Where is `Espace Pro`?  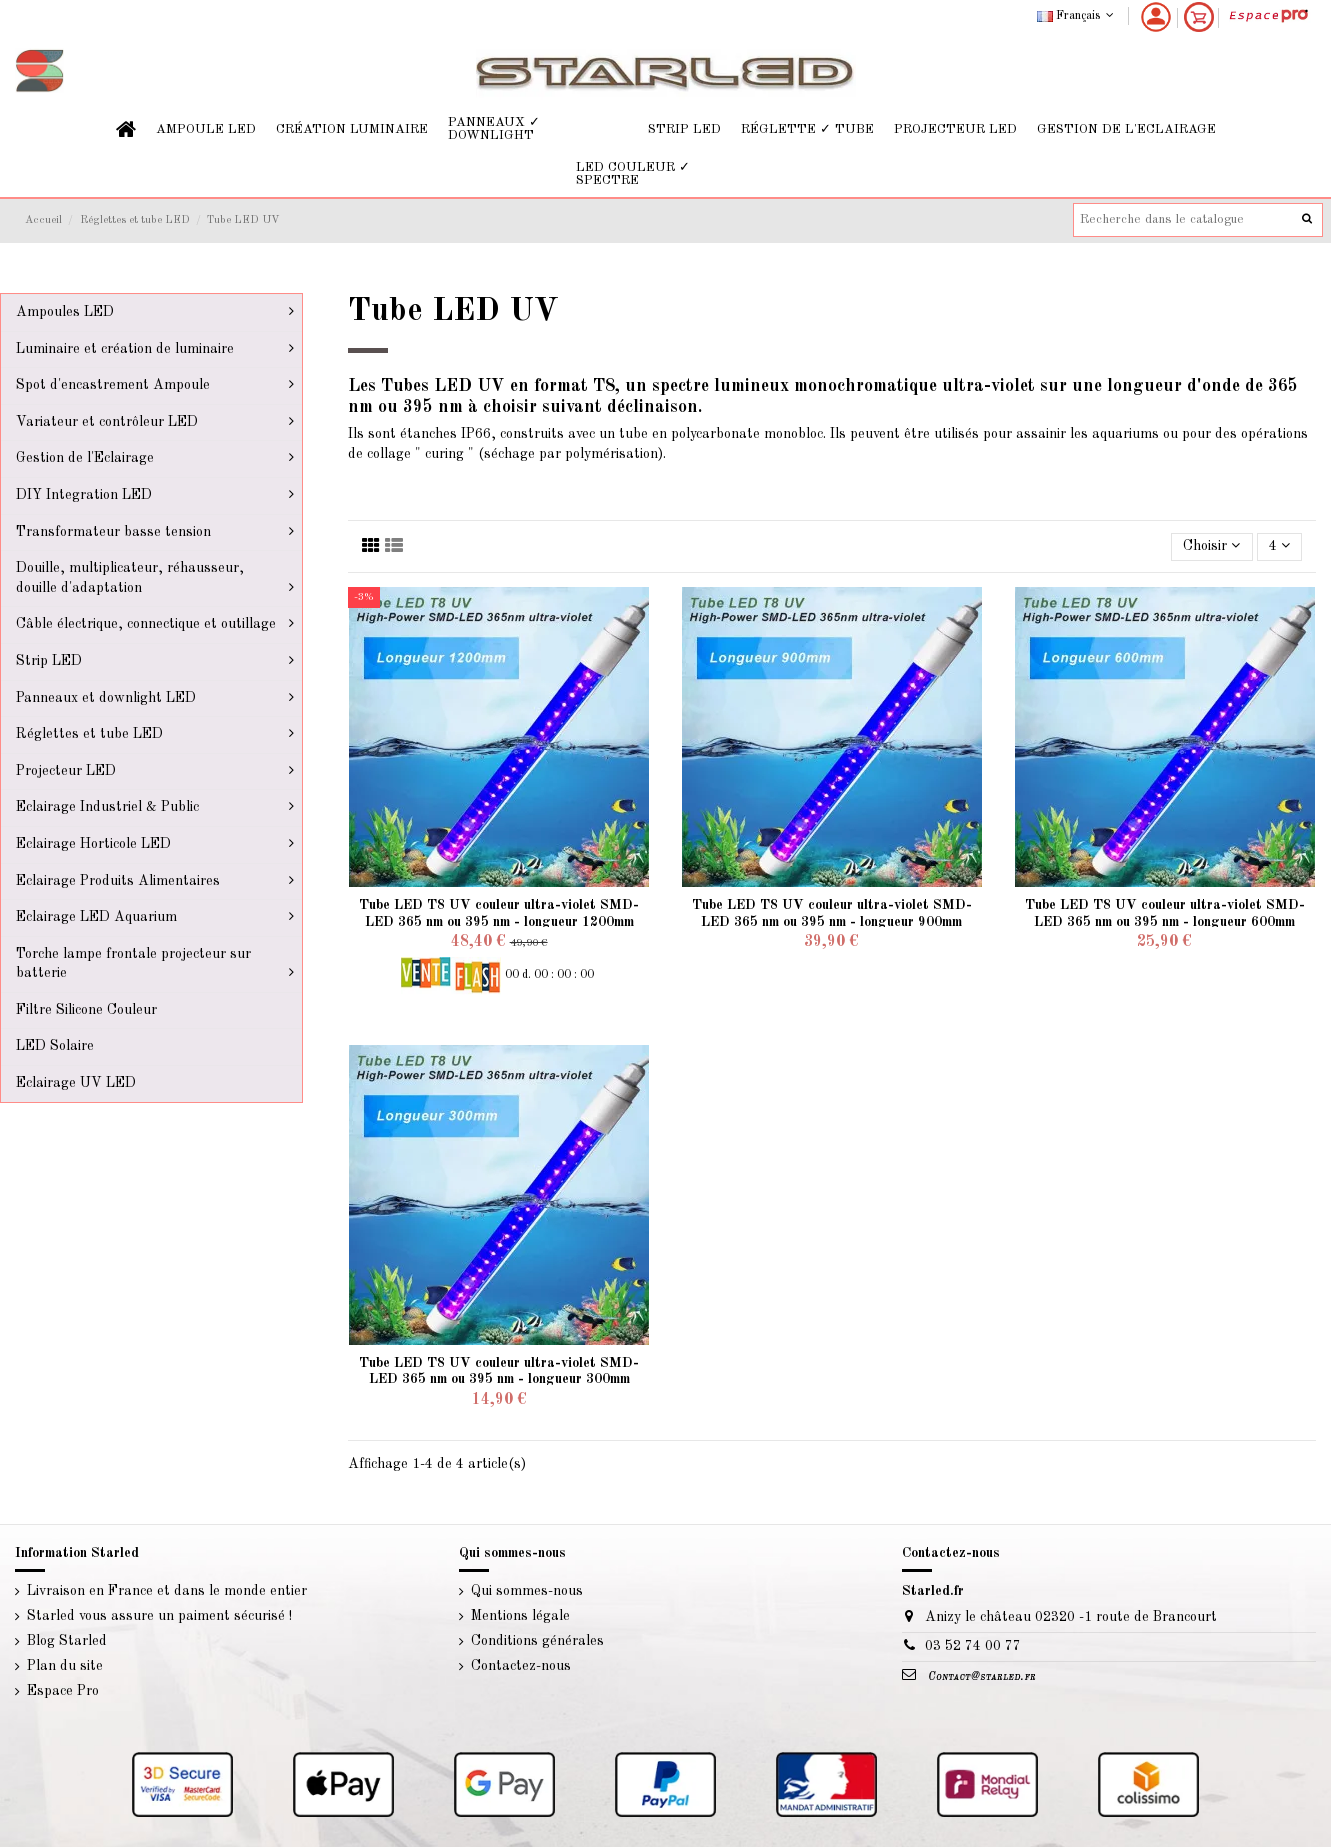
Espace Pro is located at coordinates (63, 1691).